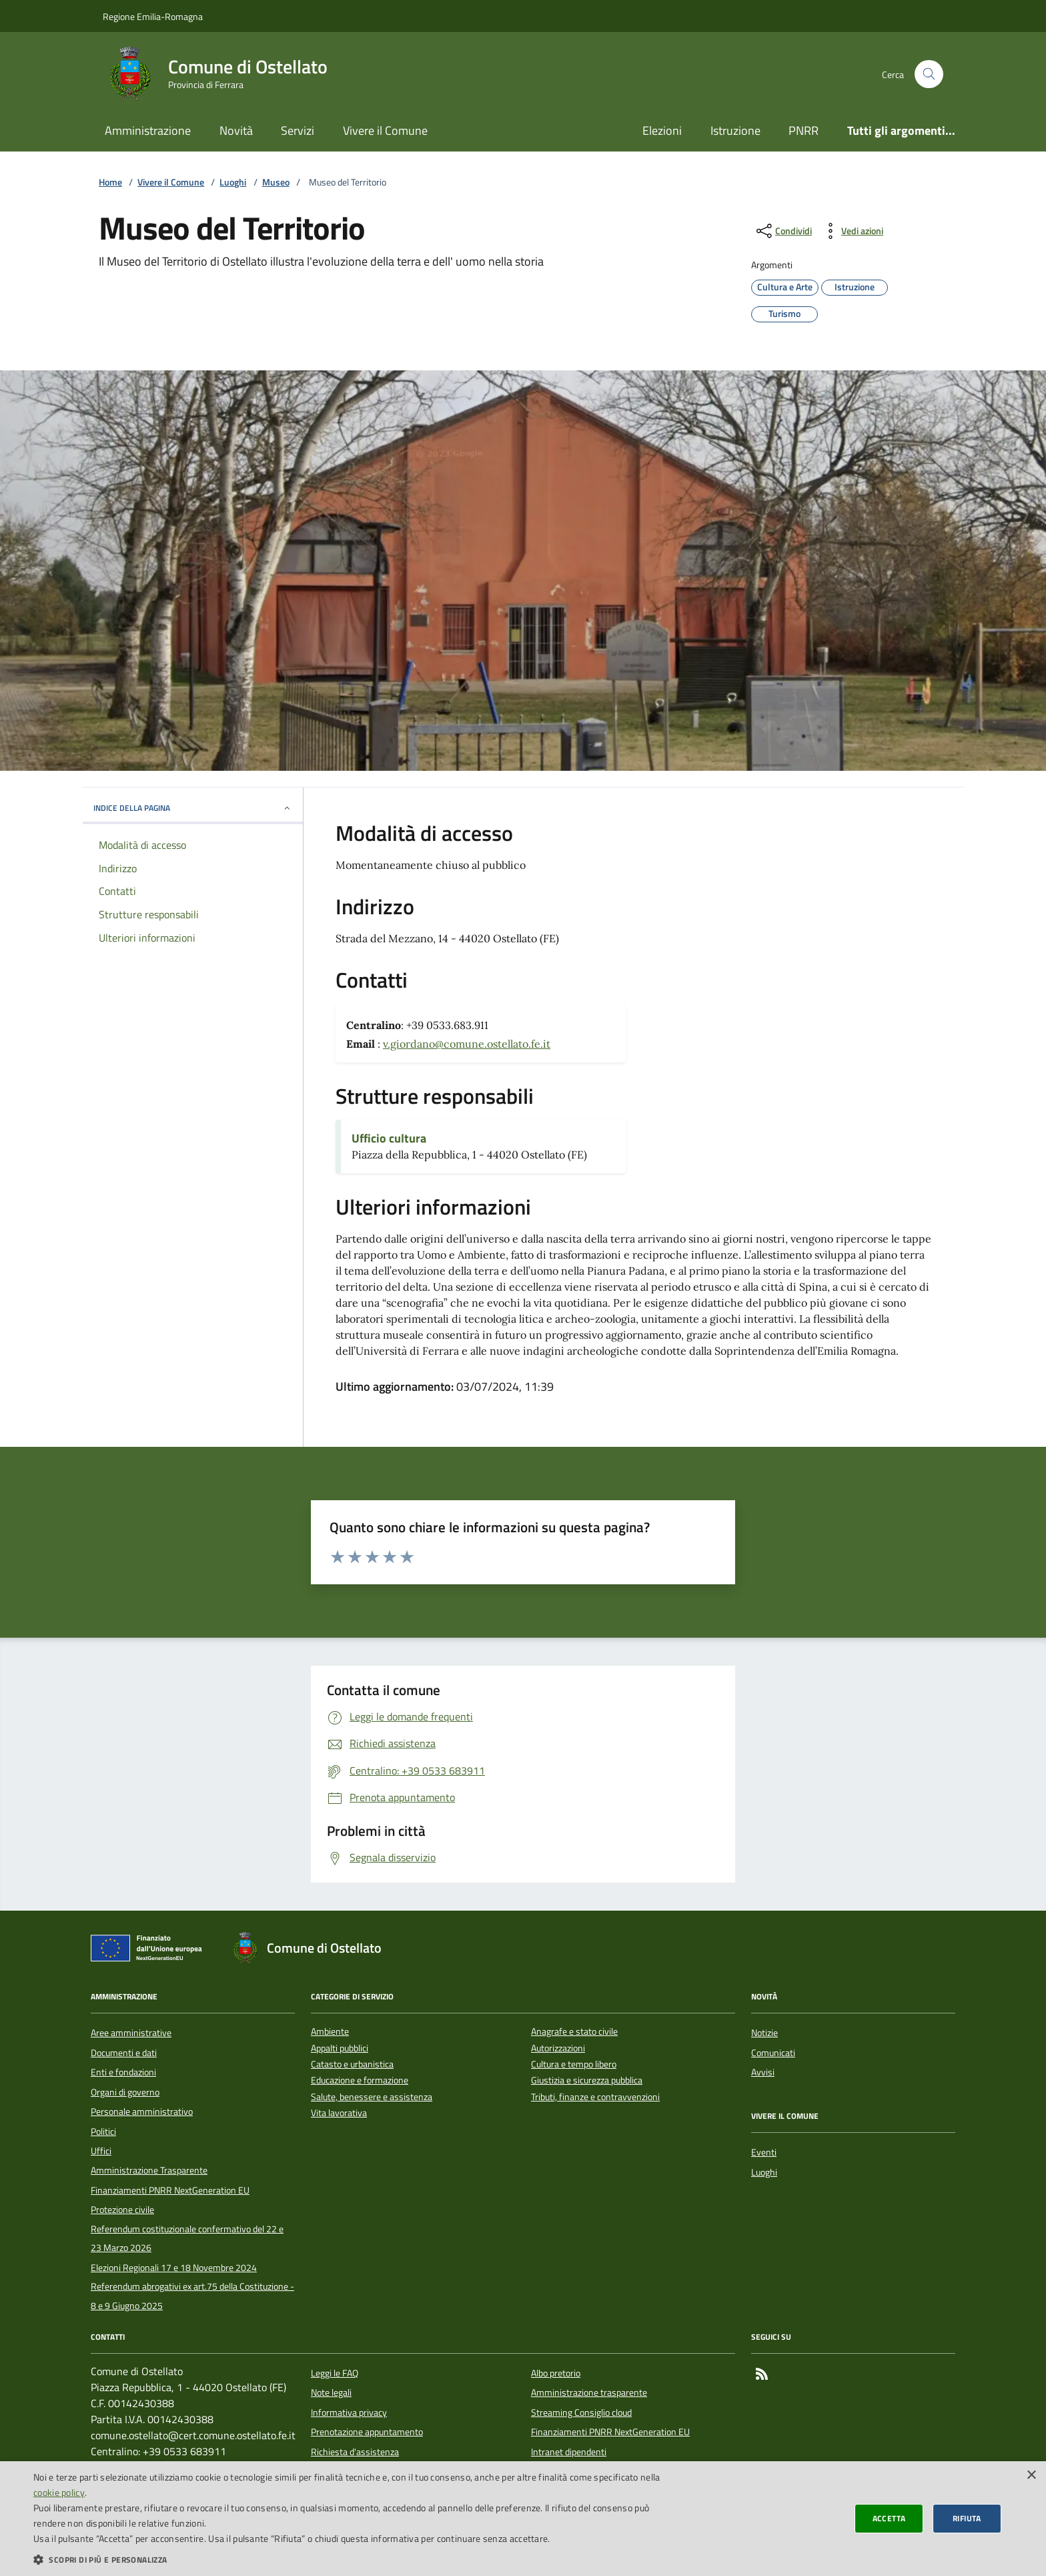  I want to click on Organi di governo, so click(125, 2092).